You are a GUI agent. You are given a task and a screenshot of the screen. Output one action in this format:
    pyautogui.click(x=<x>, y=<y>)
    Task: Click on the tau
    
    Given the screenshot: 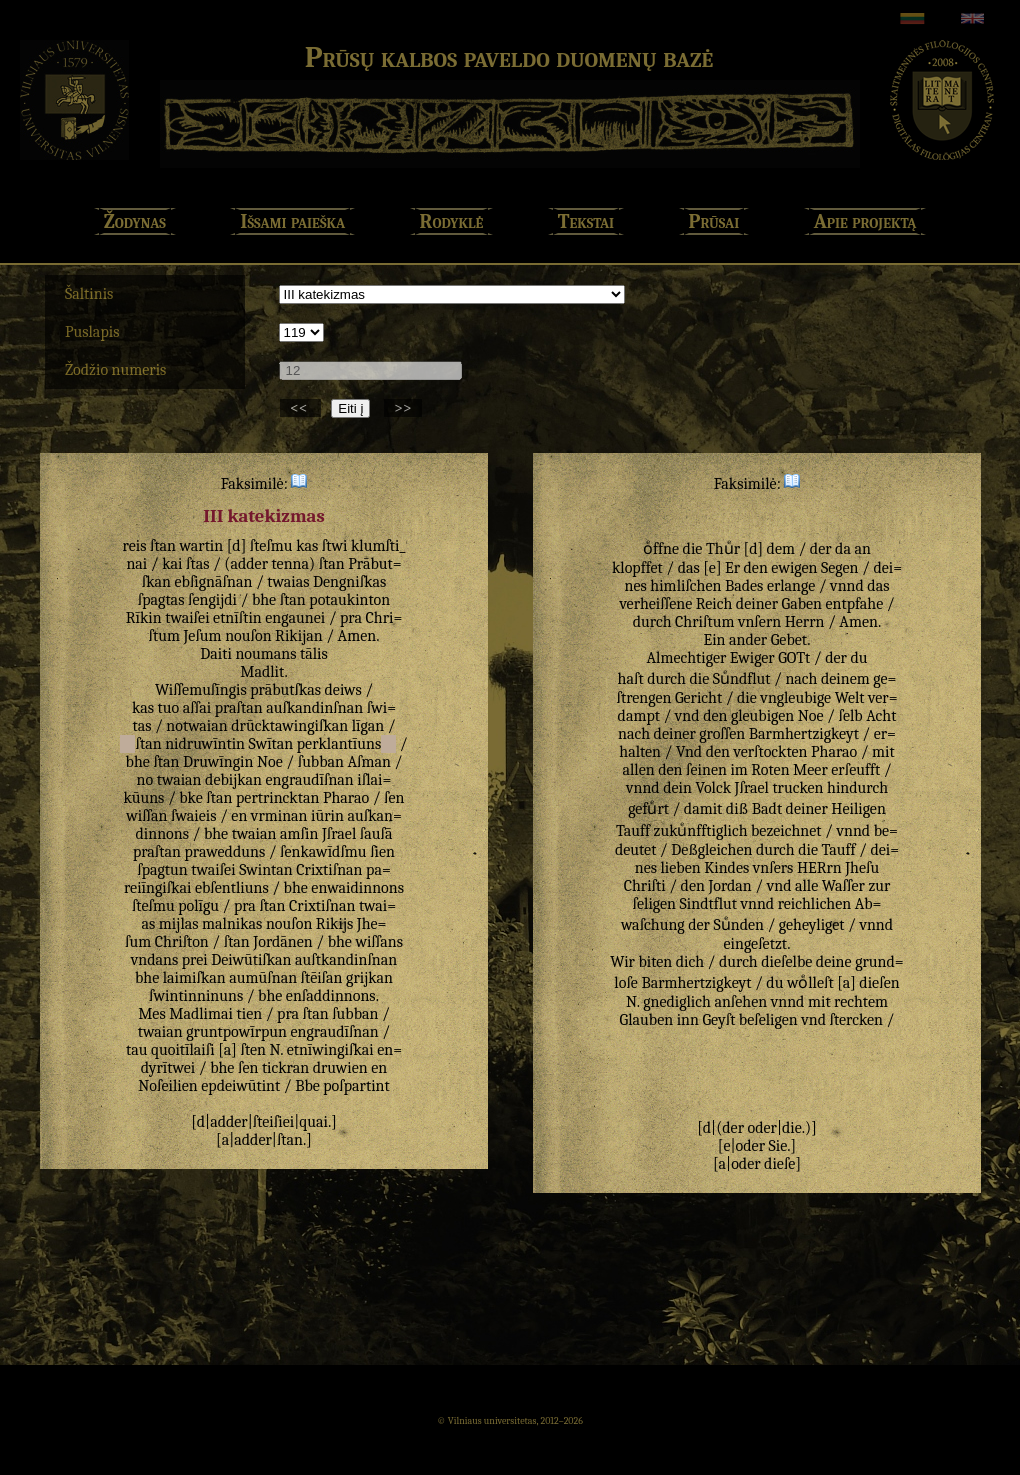 What is the action you would take?
    pyautogui.click(x=136, y=1050)
    